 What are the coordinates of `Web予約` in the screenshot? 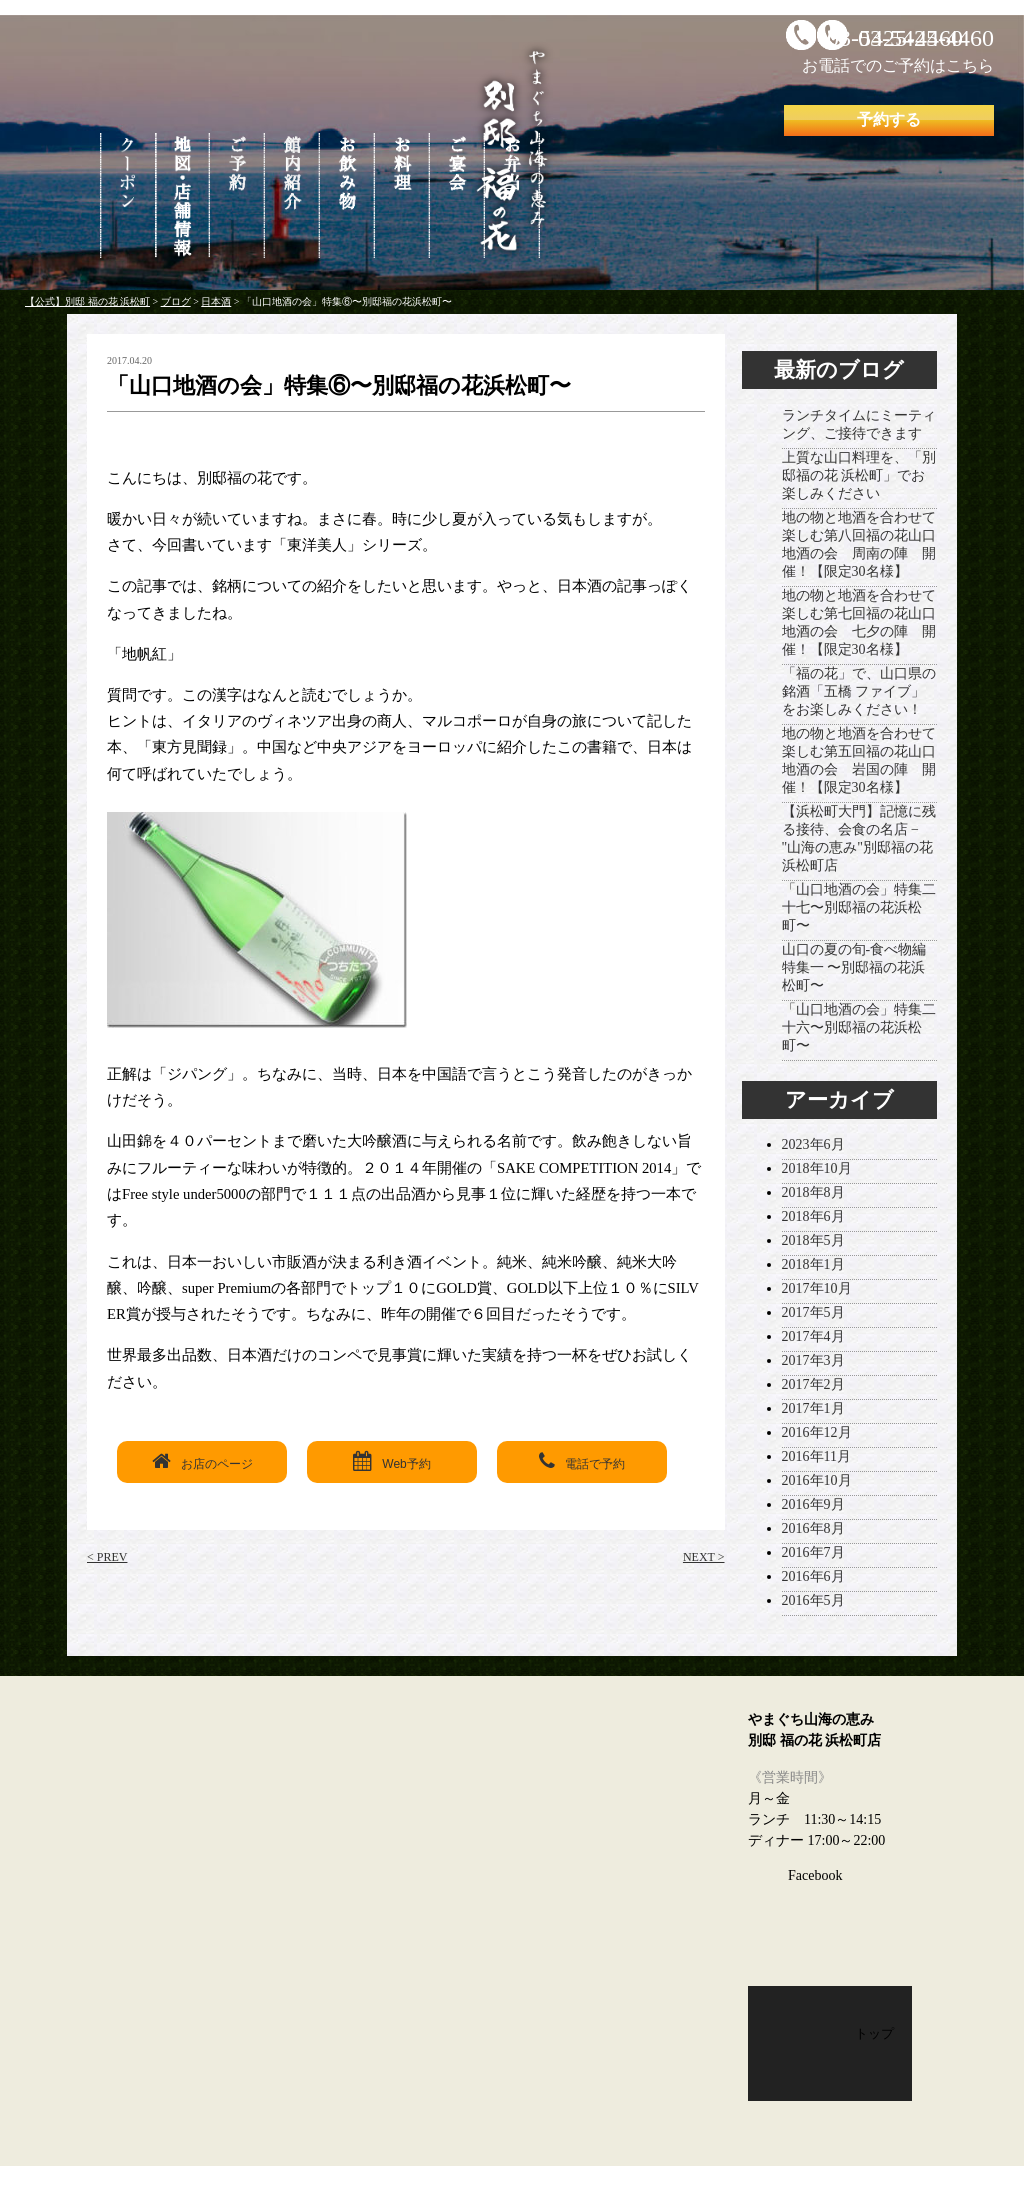 It's located at (391, 1461).